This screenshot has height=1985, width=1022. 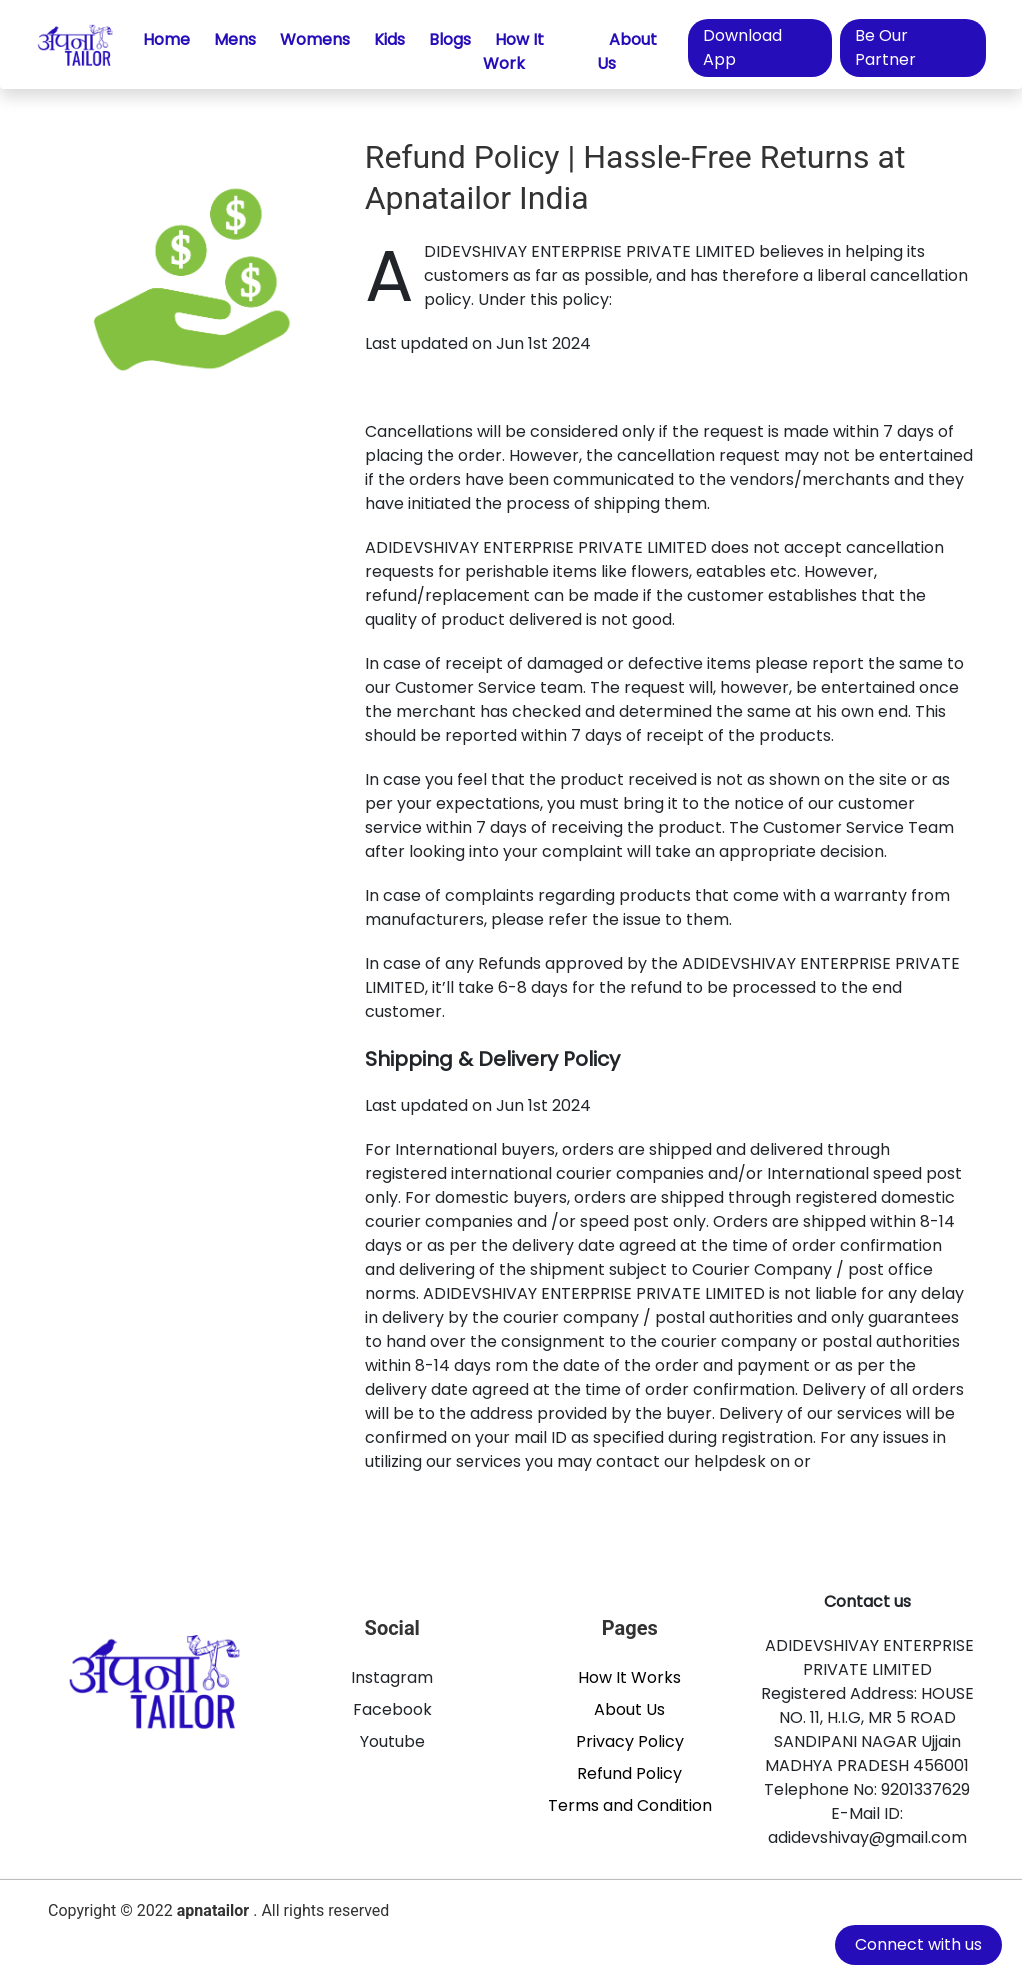 I want to click on Be Our Partner, so click(x=885, y=47).